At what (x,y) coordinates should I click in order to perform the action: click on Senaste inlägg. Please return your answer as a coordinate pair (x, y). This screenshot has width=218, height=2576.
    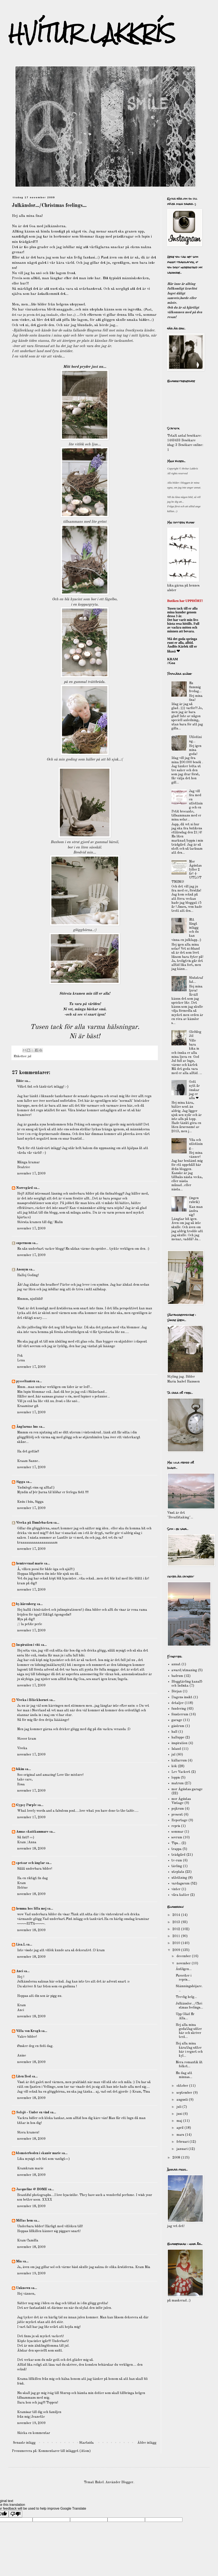
    Looking at the image, I should click on (24, 2443).